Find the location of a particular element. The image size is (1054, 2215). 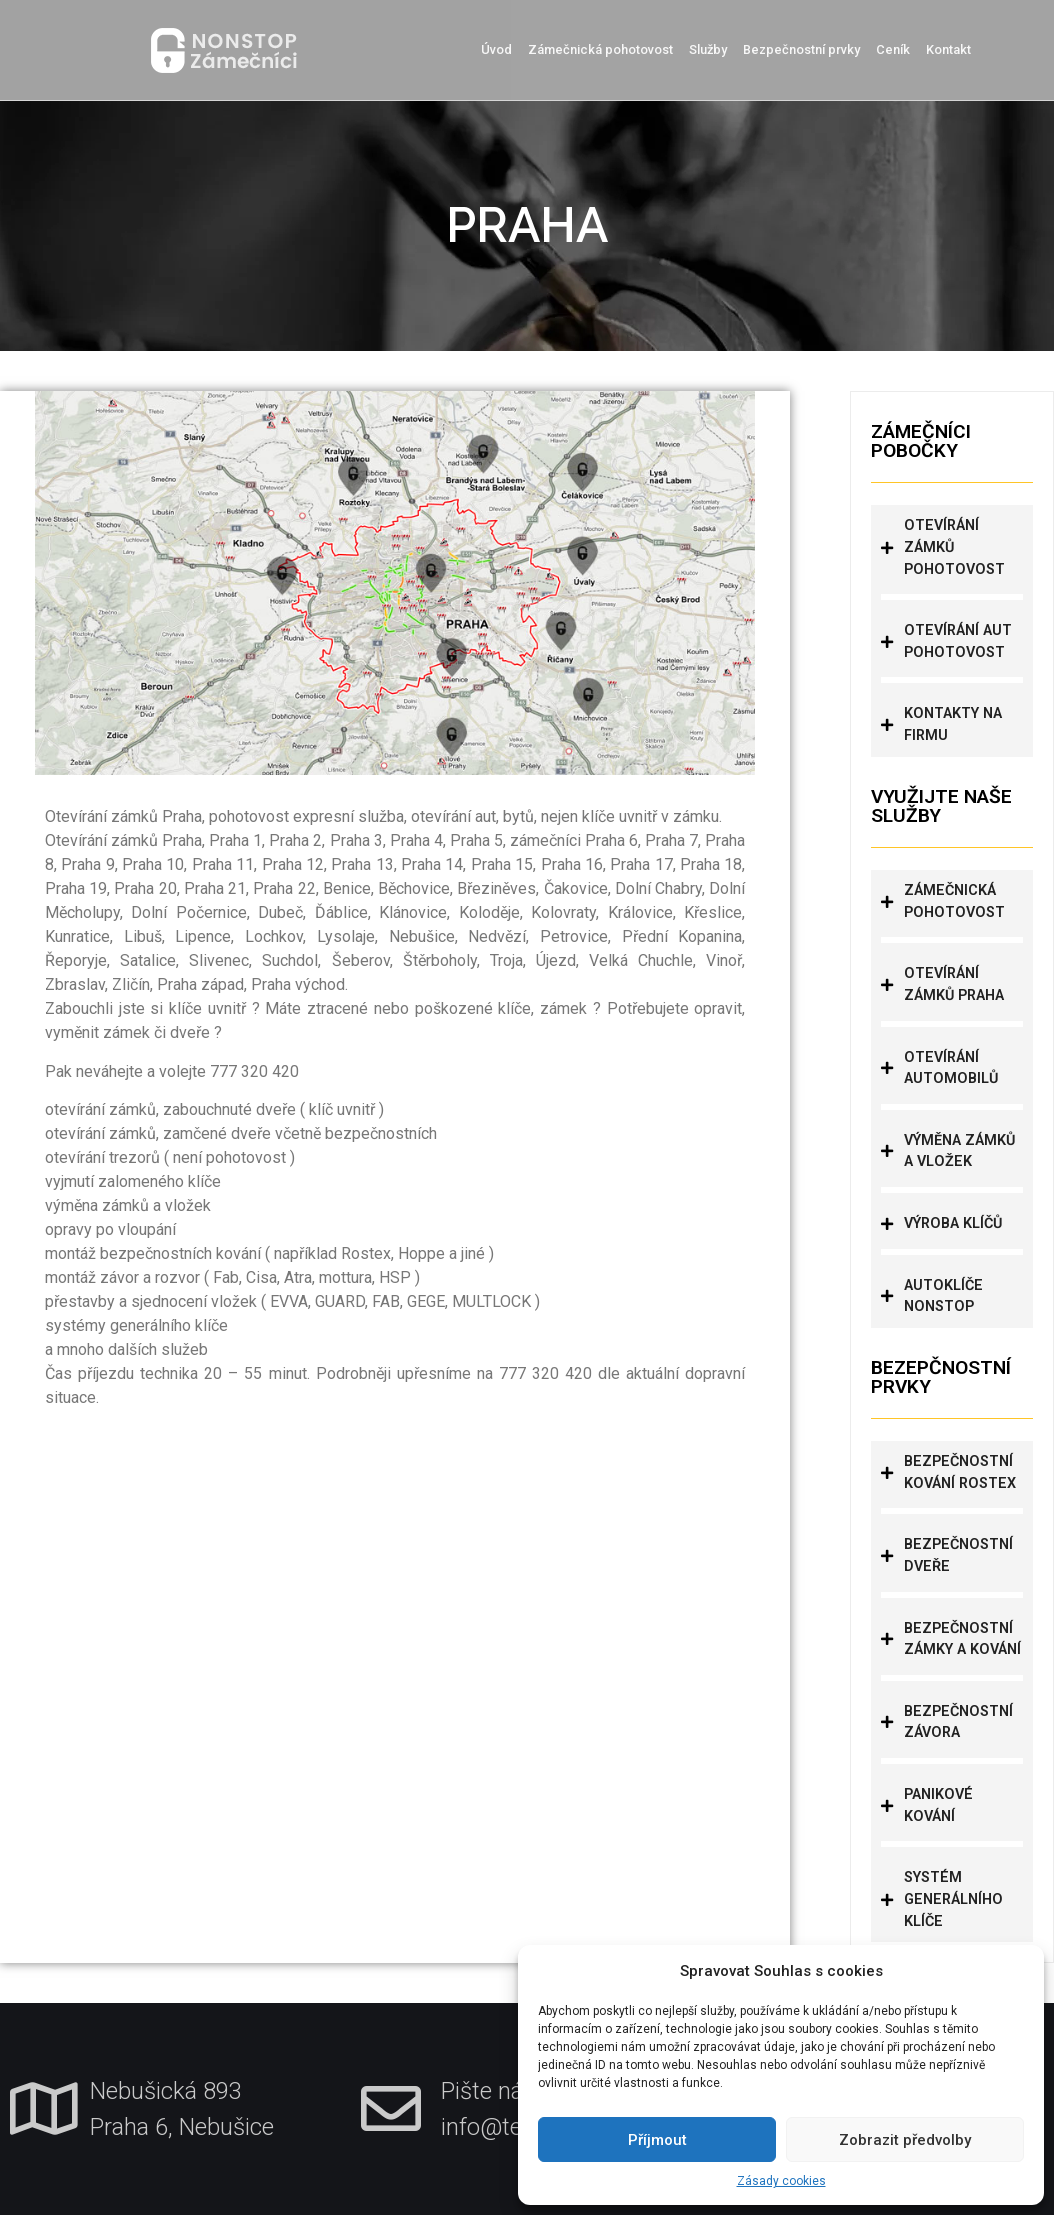

Ceník is located at coordinates (893, 49).